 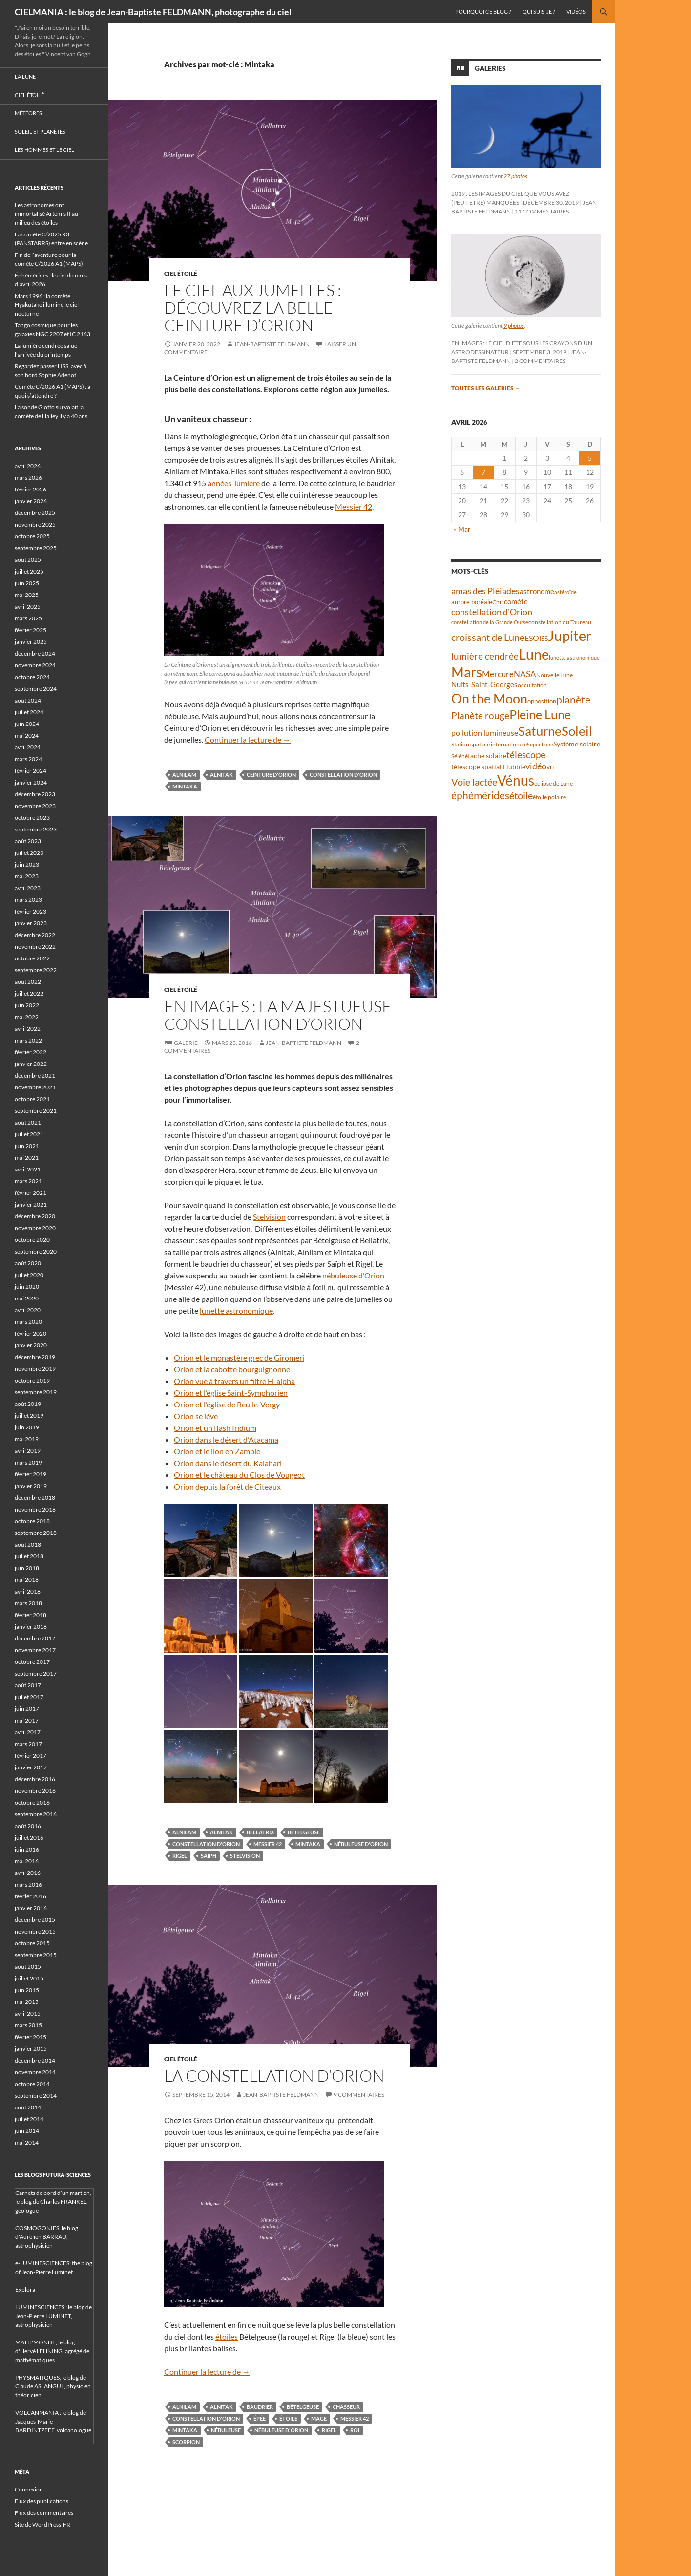 What do you see at coordinates (319, 2418) in the screenshot?
I see `mage` at bounding box center [319, 2418].